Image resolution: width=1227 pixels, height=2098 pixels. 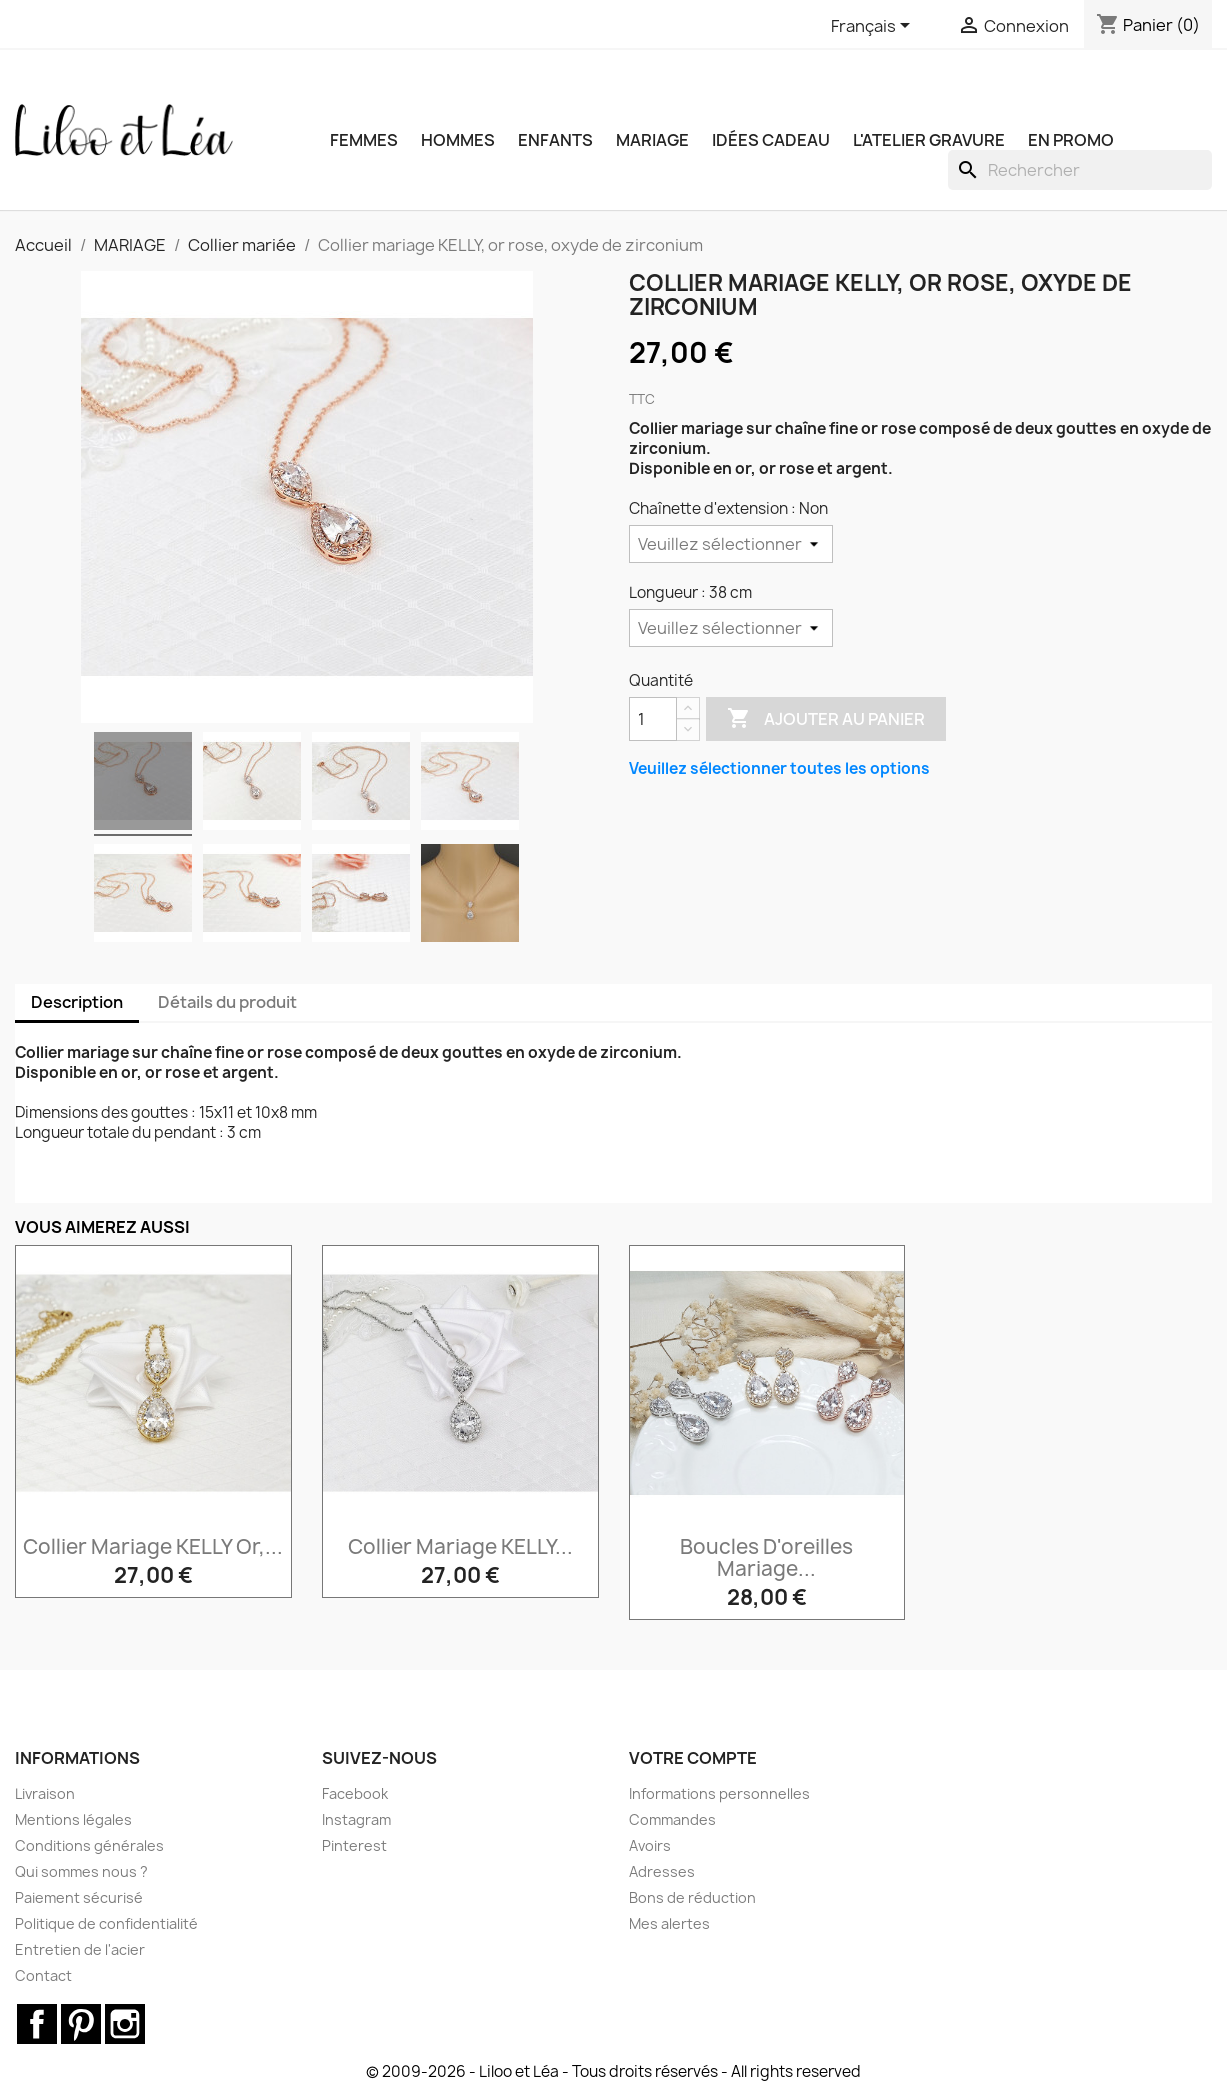 What do you see at coordinates (652, 140) in the screenshot?
I see `MARIAGE` at bounding box center [652, 140].